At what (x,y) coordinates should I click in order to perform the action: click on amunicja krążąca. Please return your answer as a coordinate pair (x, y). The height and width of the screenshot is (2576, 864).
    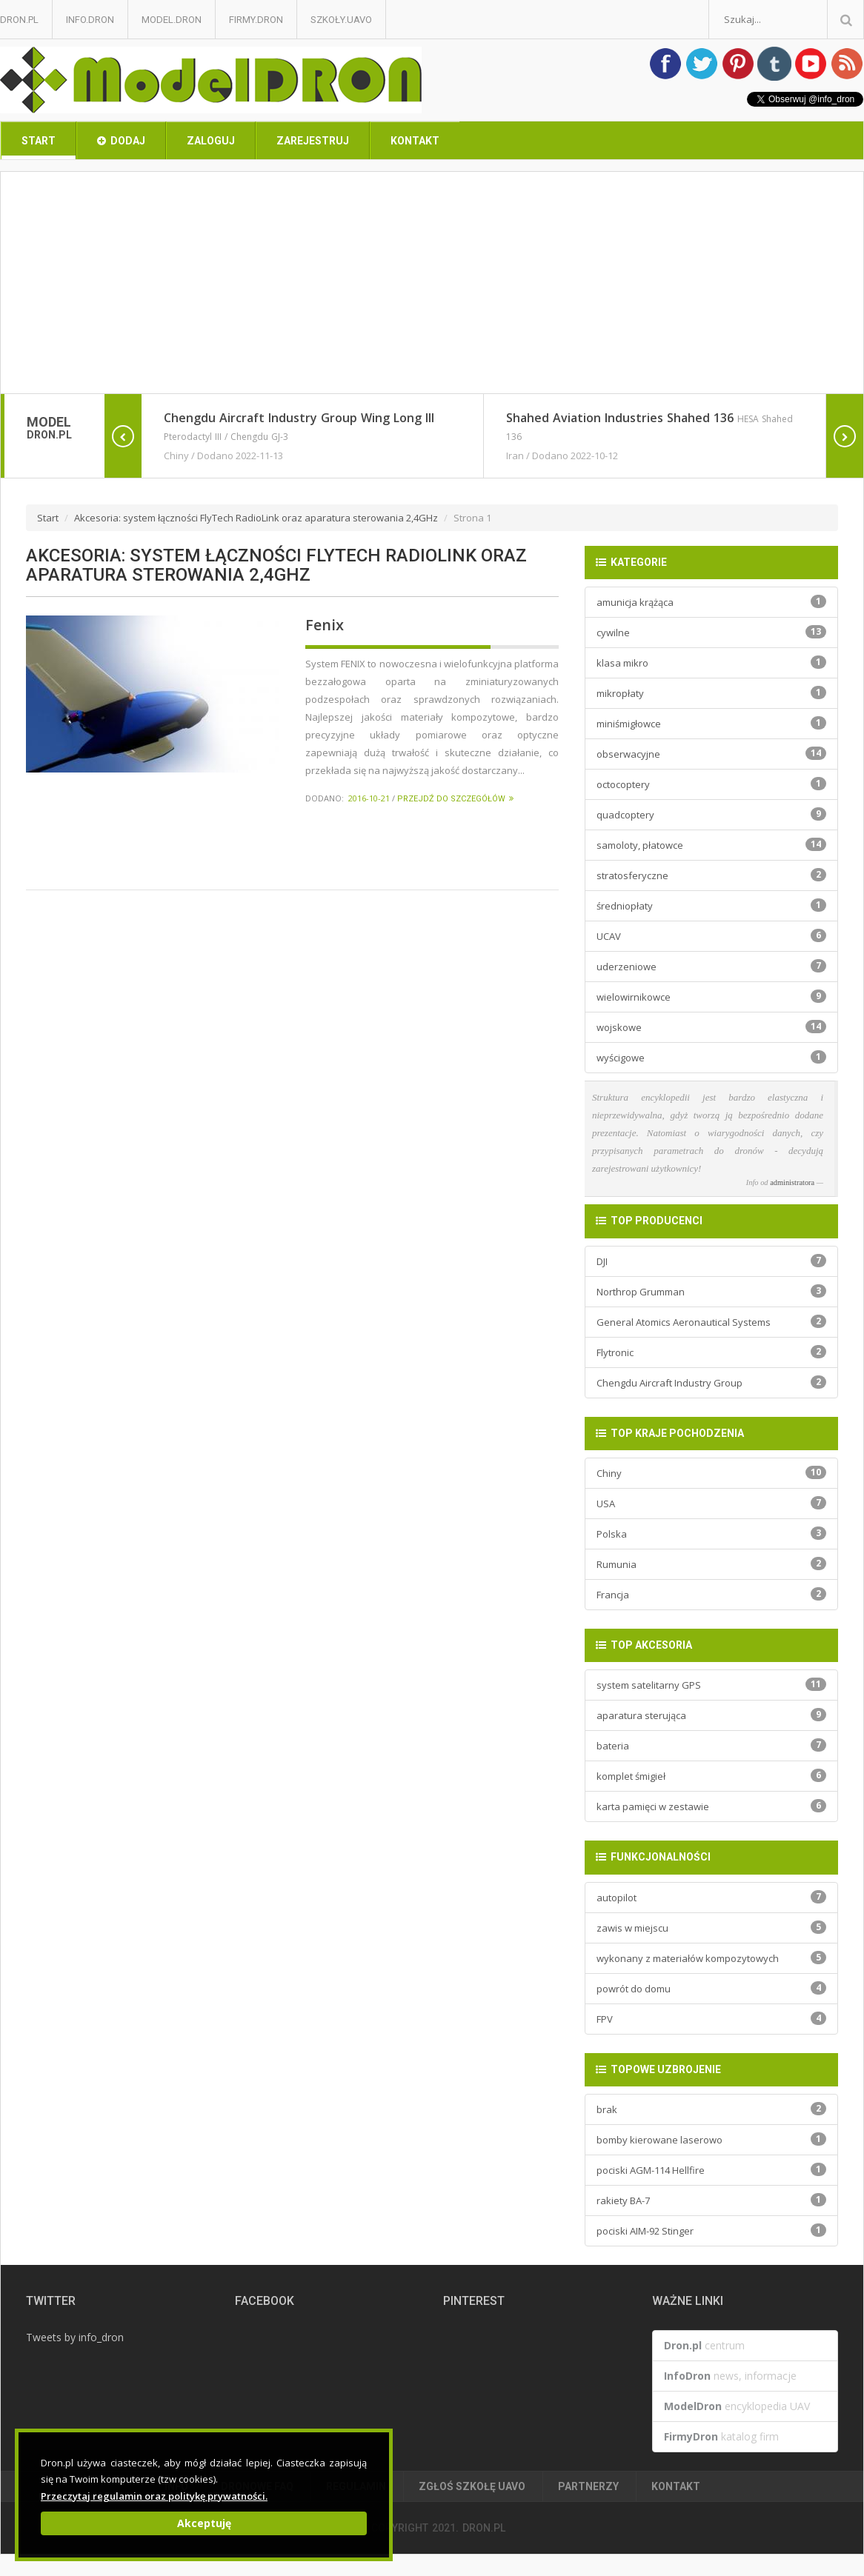
    Looking at the image, I should click on (711, 602).